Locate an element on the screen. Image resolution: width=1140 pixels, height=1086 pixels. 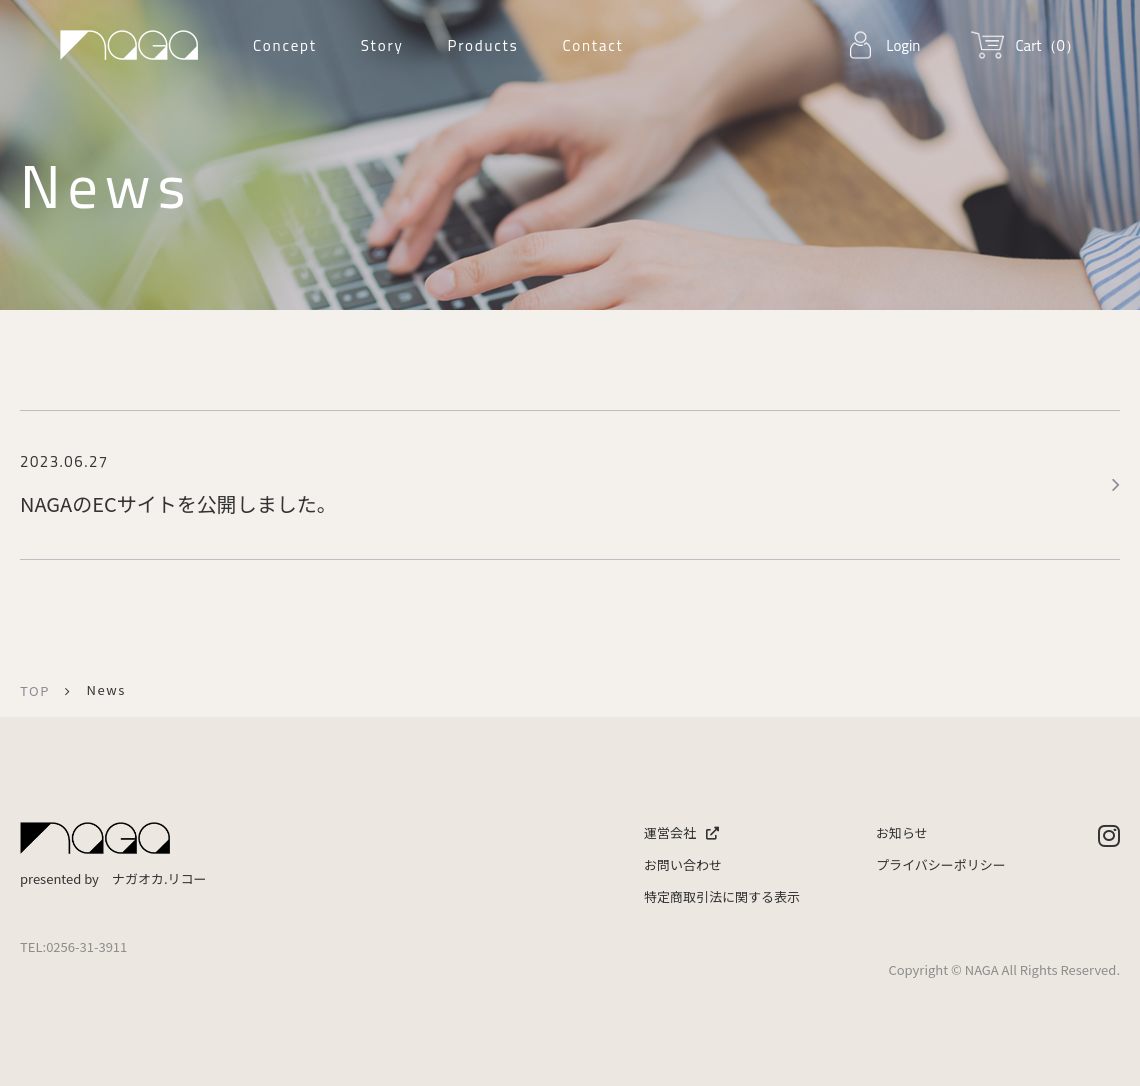
0256-31-3911 is located at coordinates (86, 946).